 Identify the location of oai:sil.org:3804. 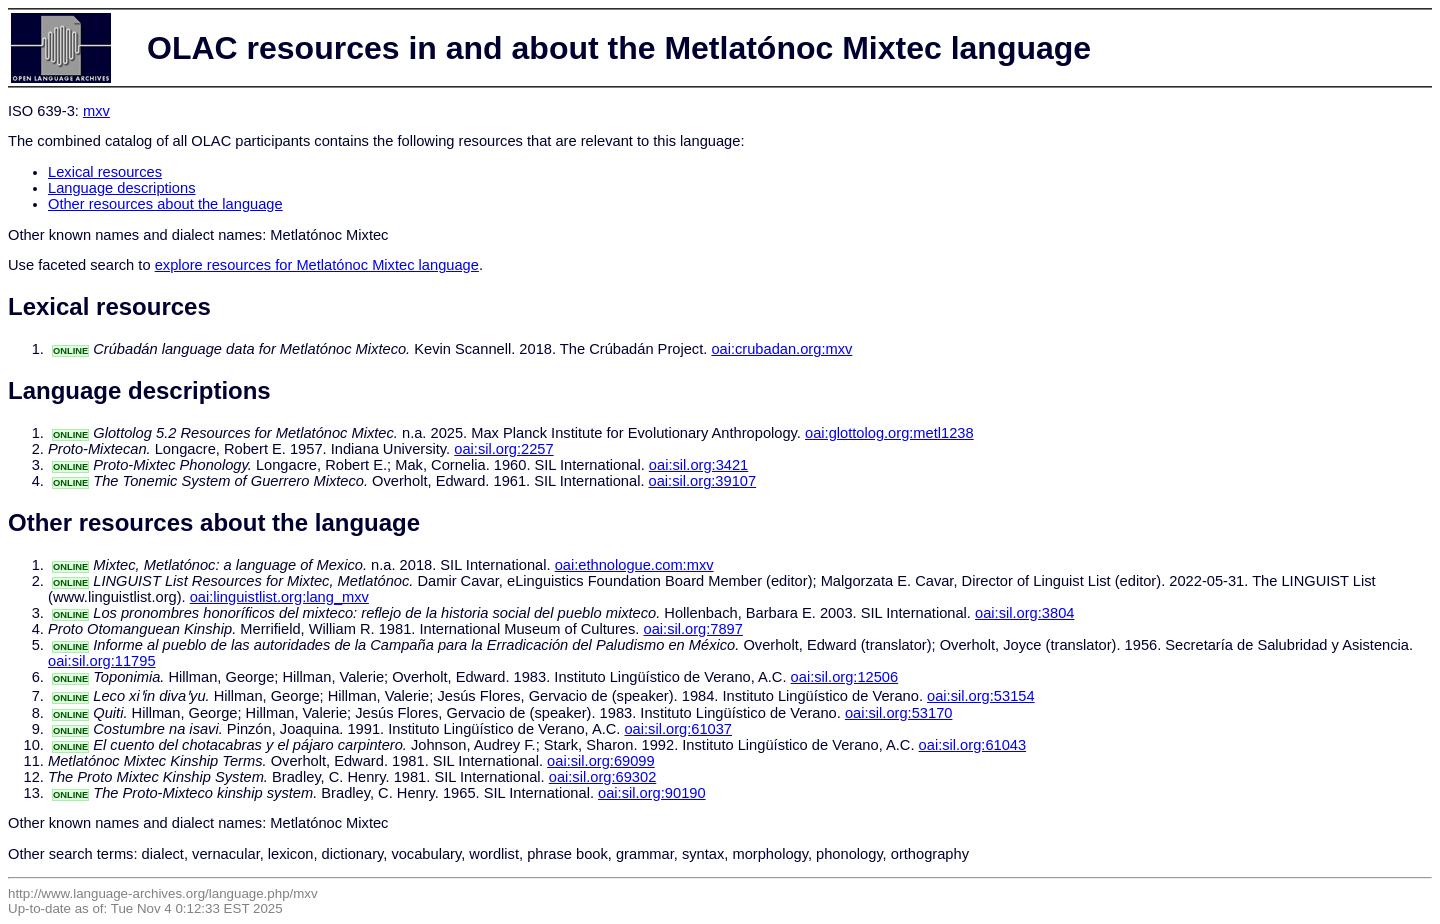
(1024, 613).